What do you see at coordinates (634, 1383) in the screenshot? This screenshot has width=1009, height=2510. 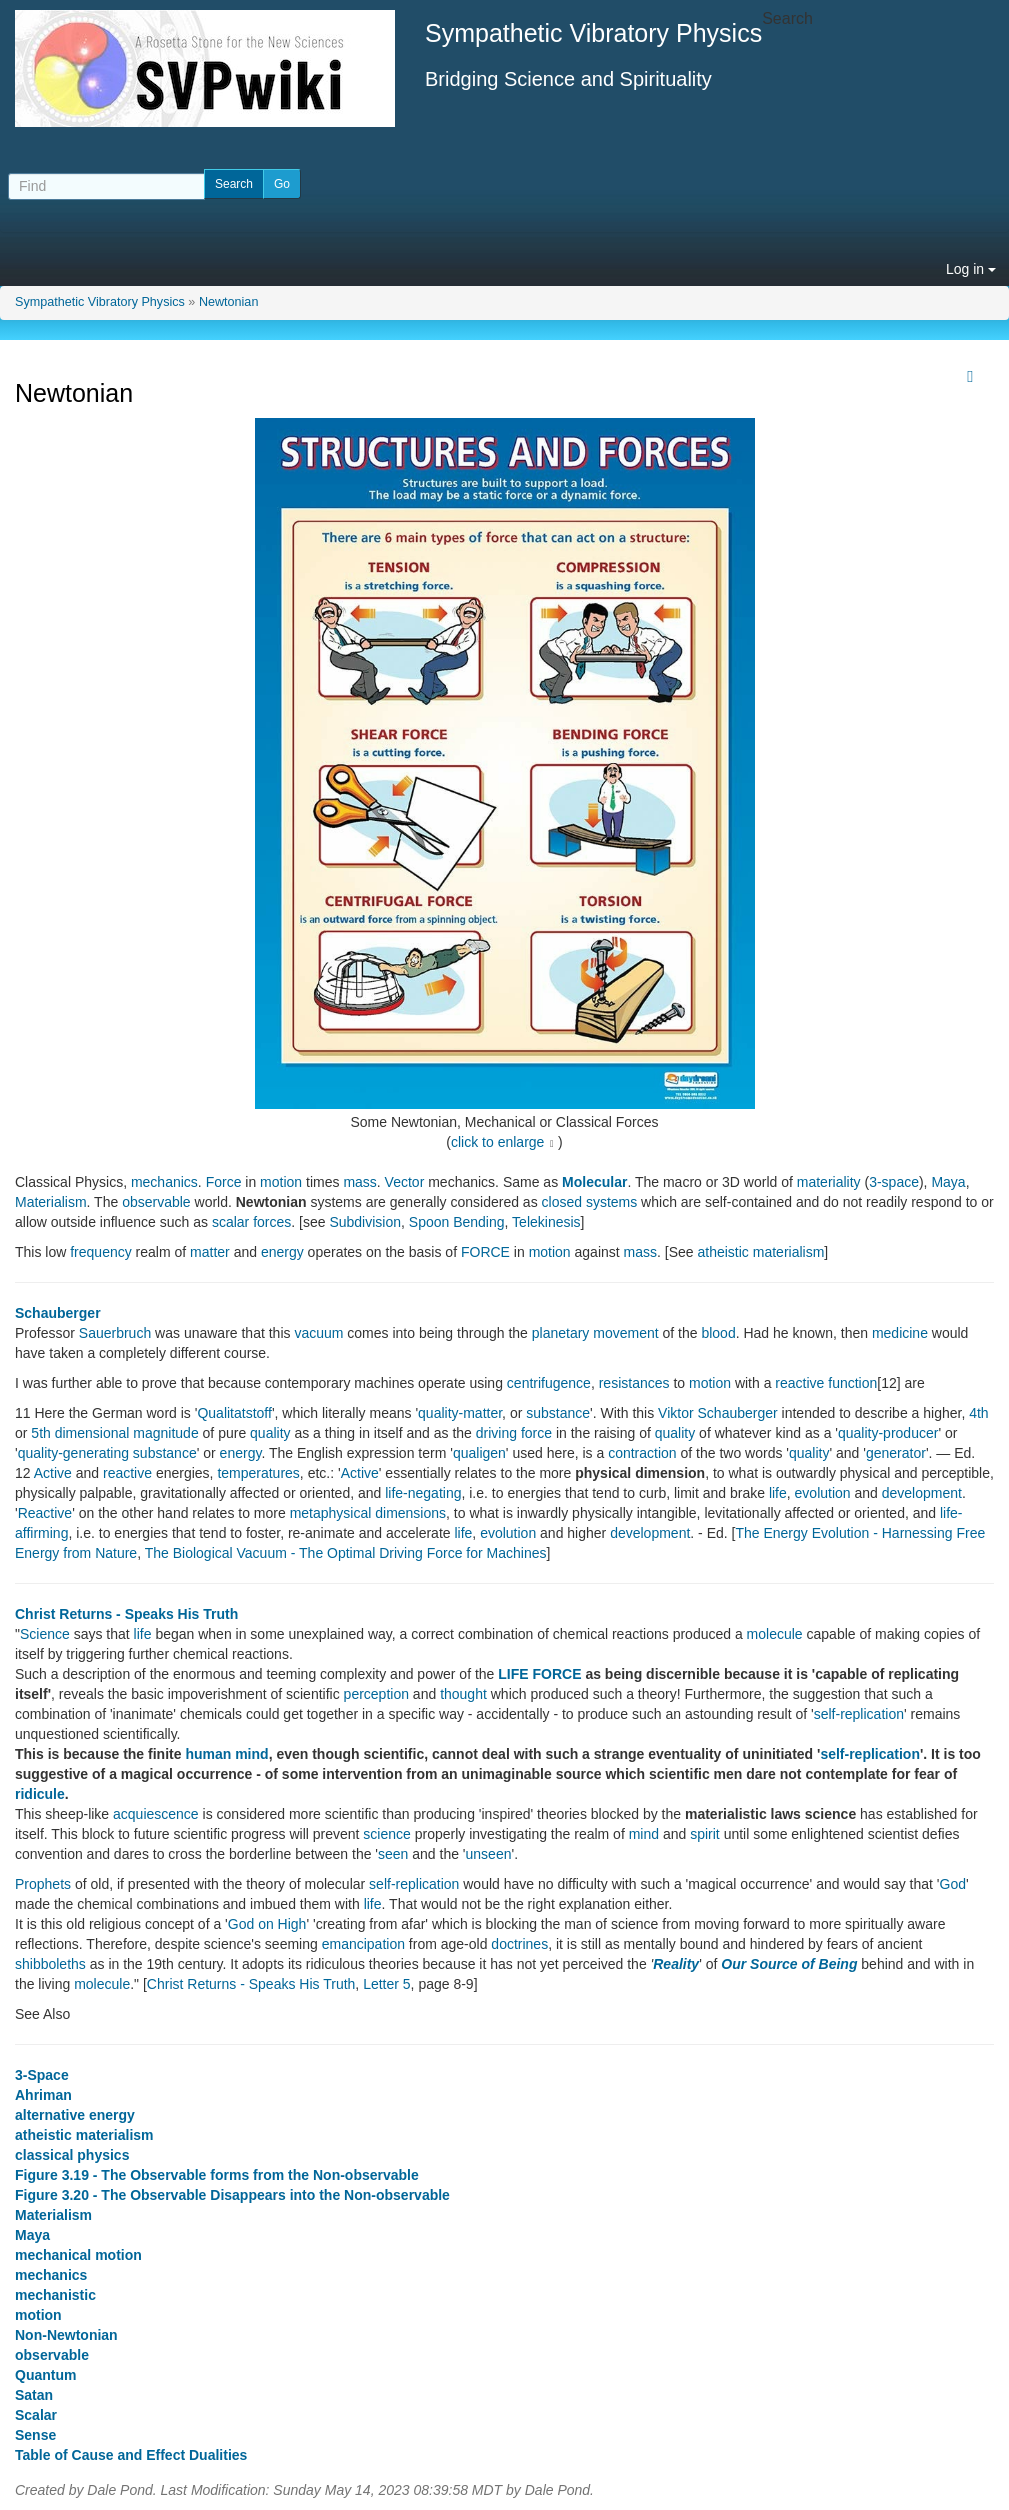 I see `resistances` at bounding box center [634, 1383].